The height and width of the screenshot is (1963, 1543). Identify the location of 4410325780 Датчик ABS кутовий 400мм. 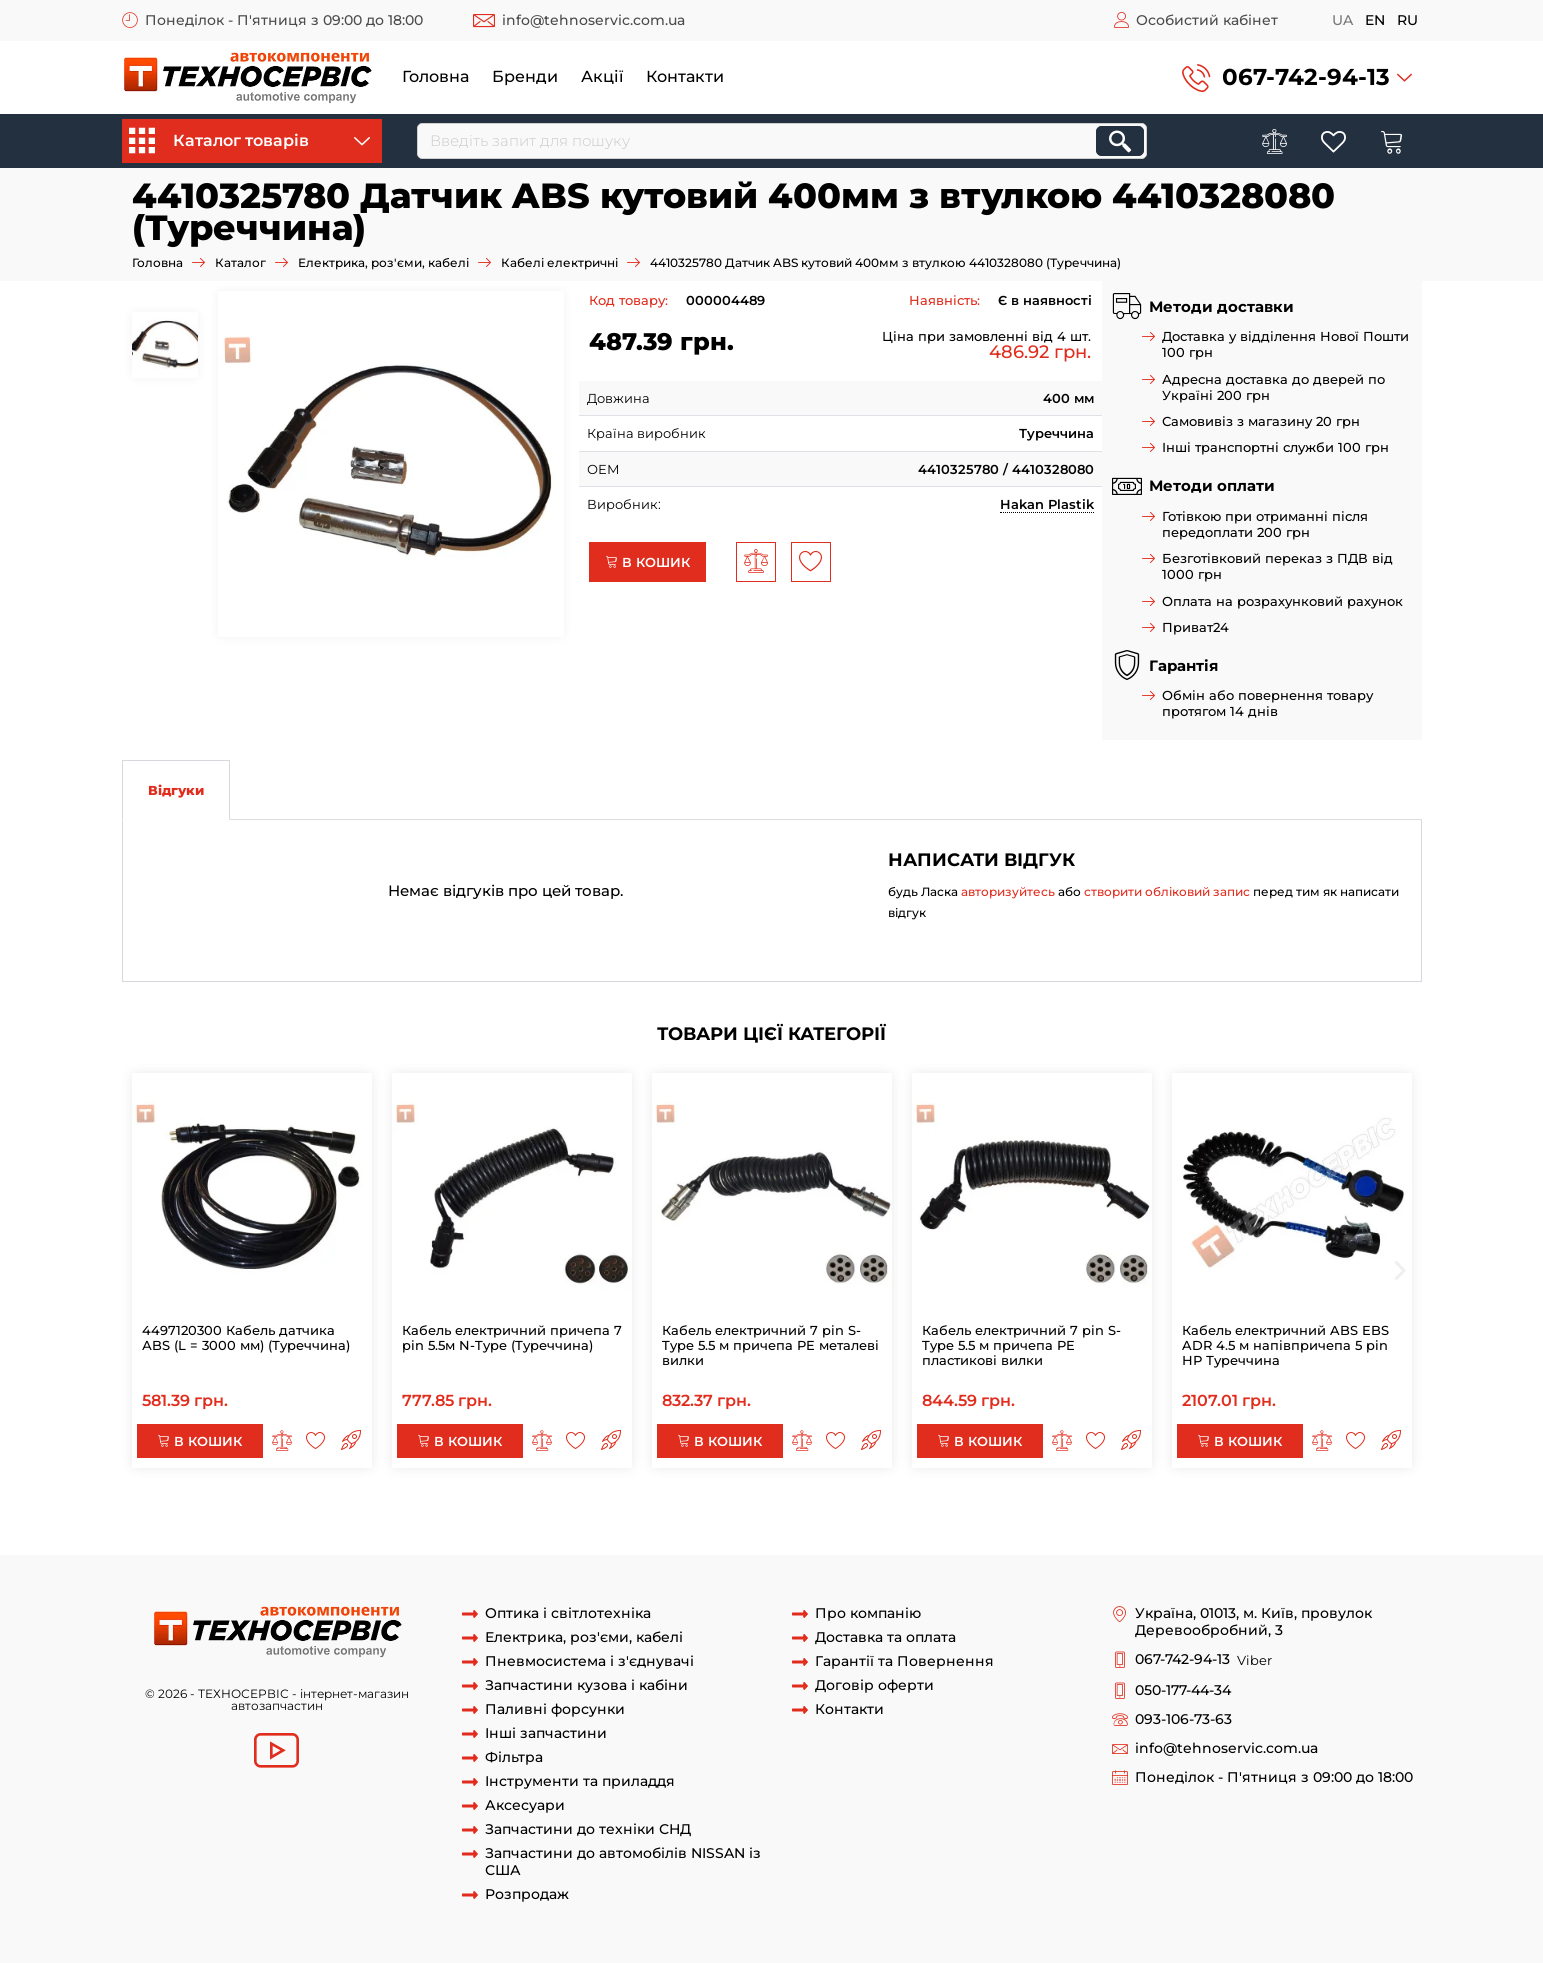
(256, 1535).